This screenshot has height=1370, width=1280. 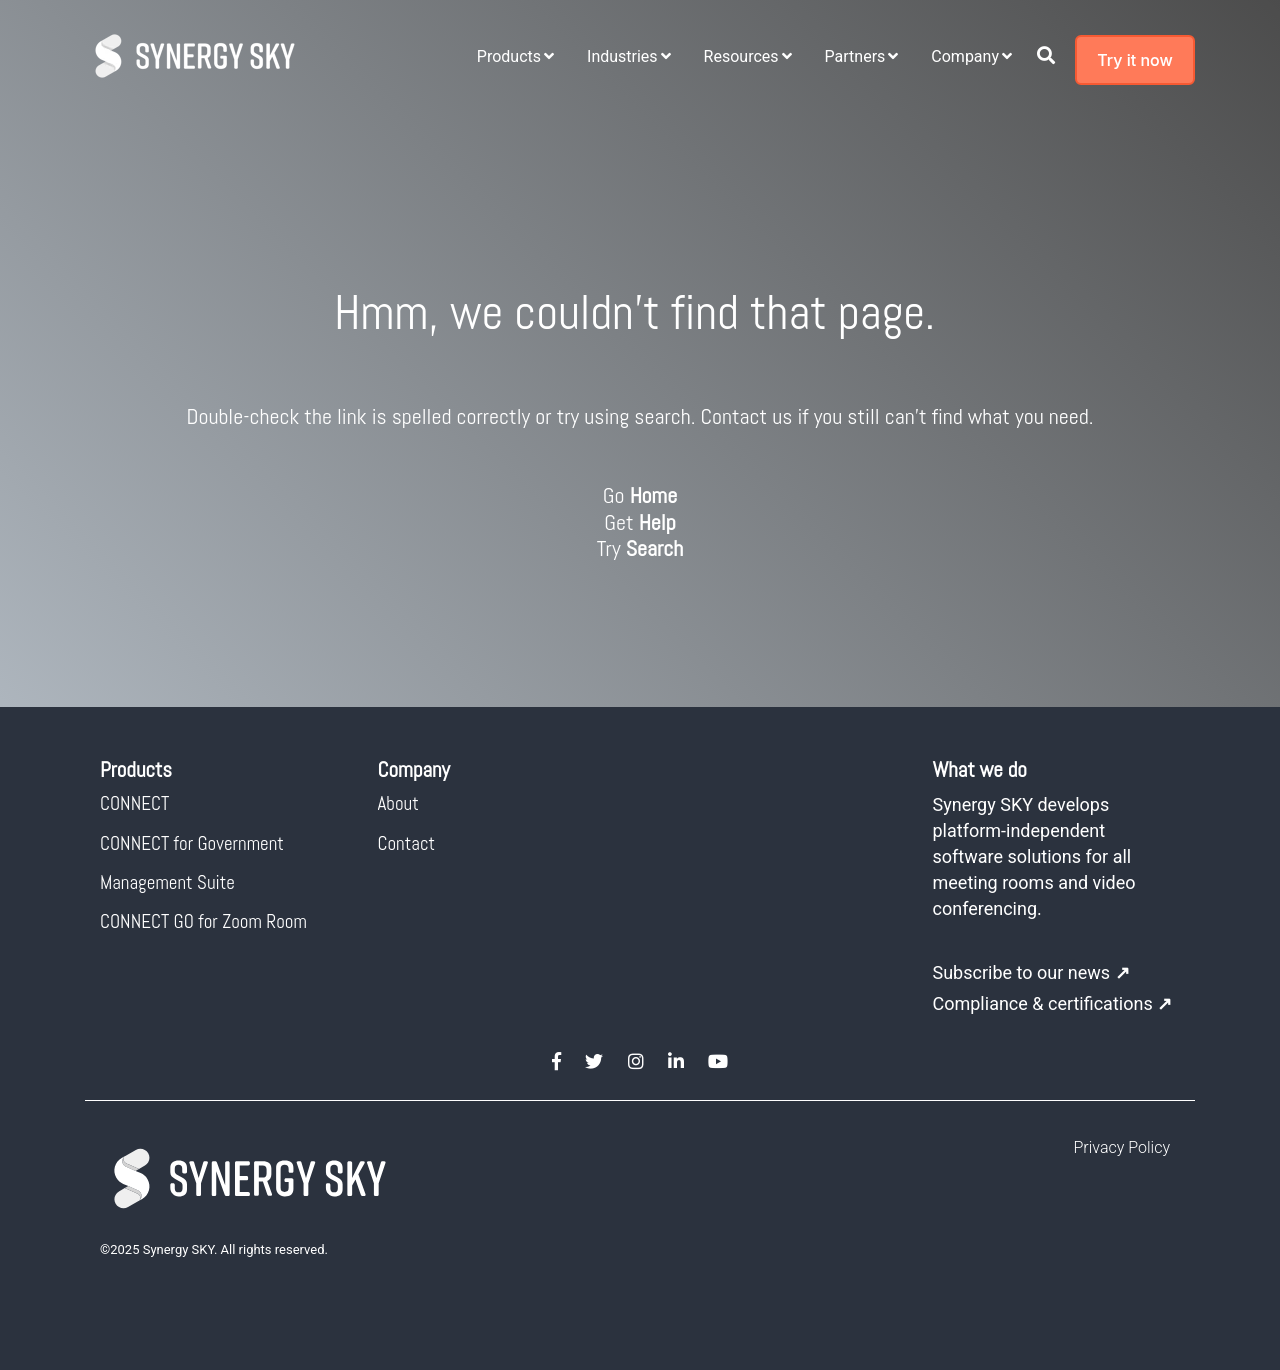 I want to click on Management Suite [menuitem], so click(x=167, y=882).